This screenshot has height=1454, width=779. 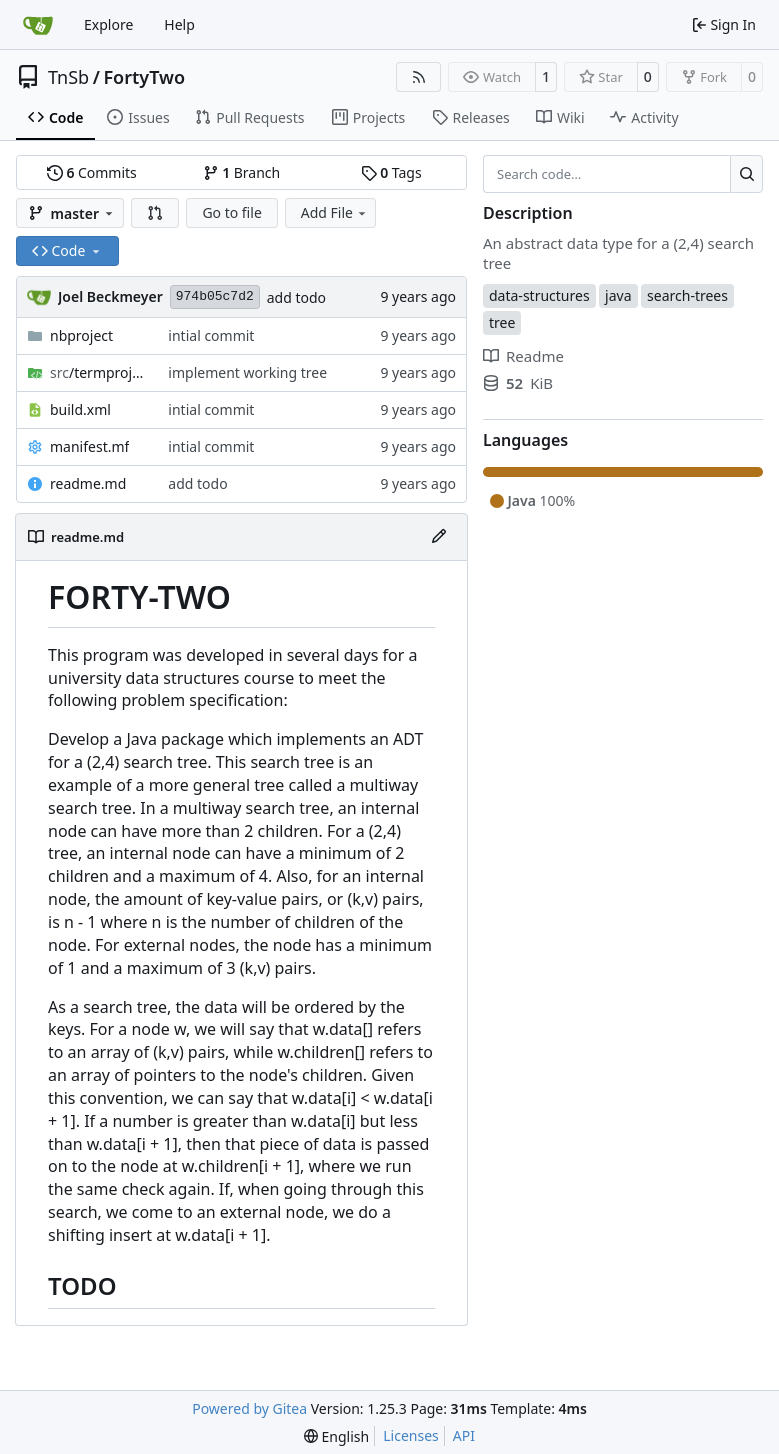 What do you see at coordinates (419, 77) in the screenshot?
I see `[RSS Feed]` at bounding box center [419, 77].